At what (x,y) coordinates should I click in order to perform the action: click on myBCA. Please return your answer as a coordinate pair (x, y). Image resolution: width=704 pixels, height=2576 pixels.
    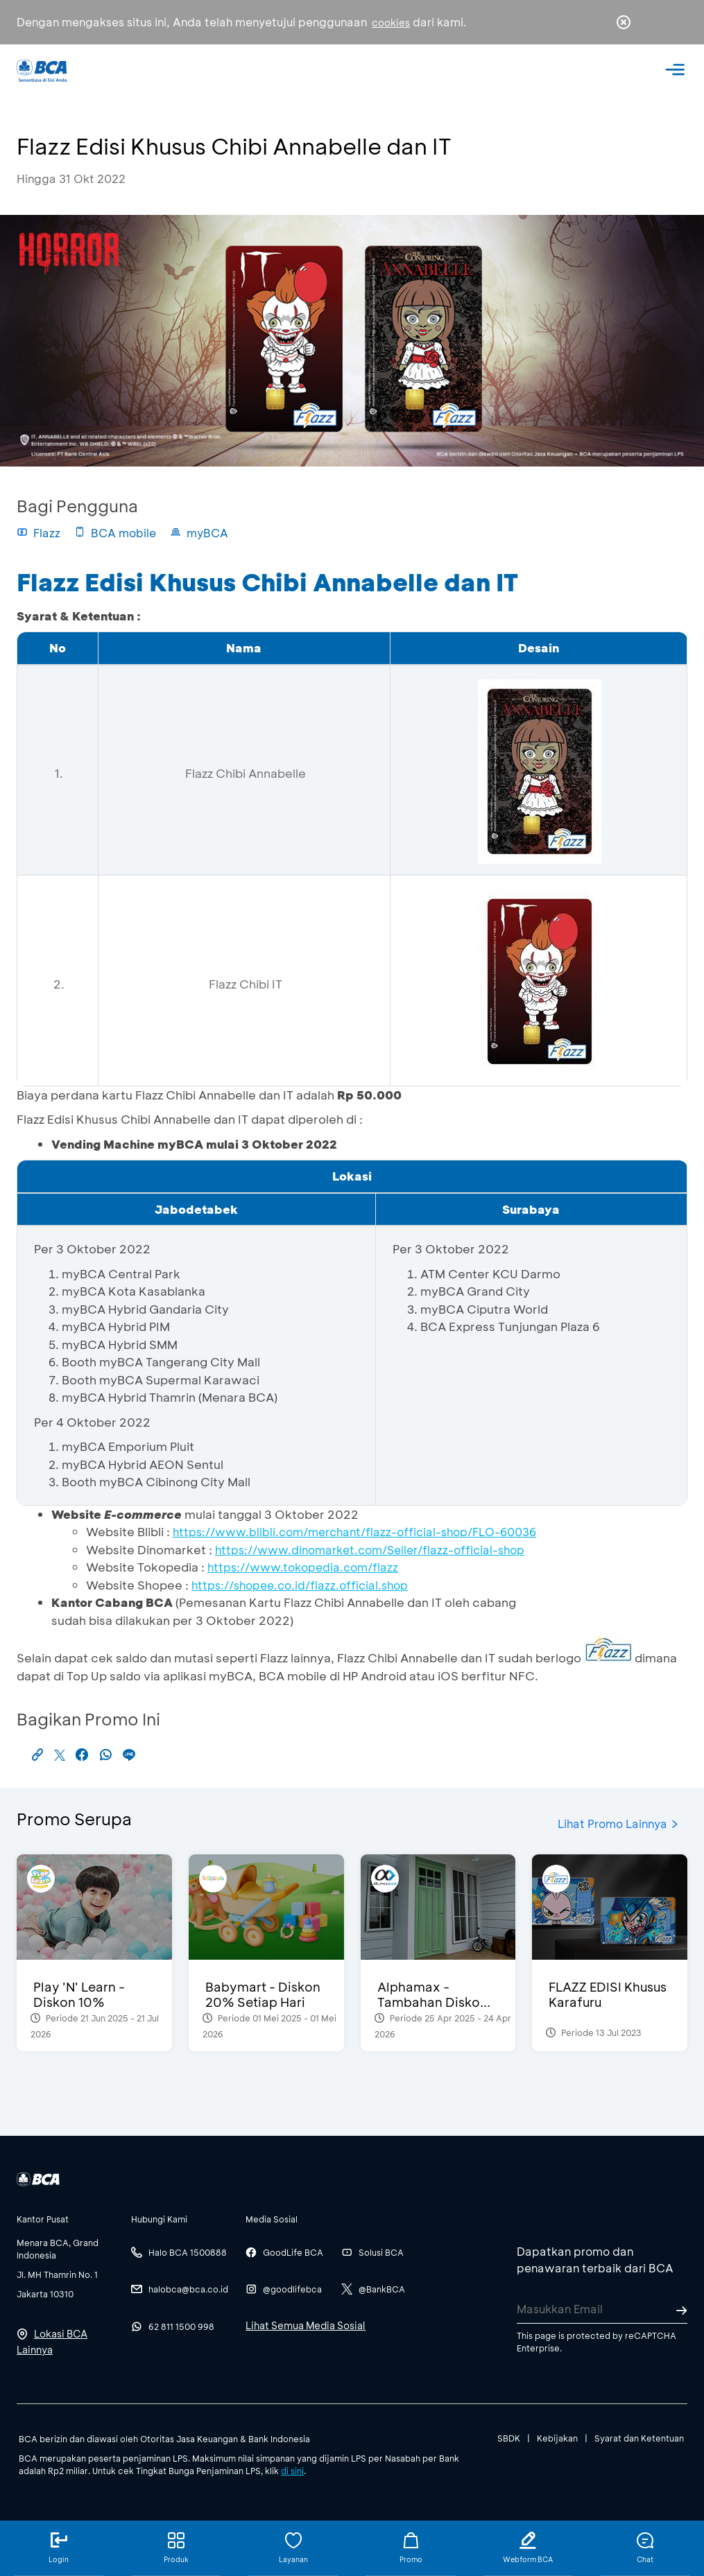
    Looking at the image, I should click on (199, 532).